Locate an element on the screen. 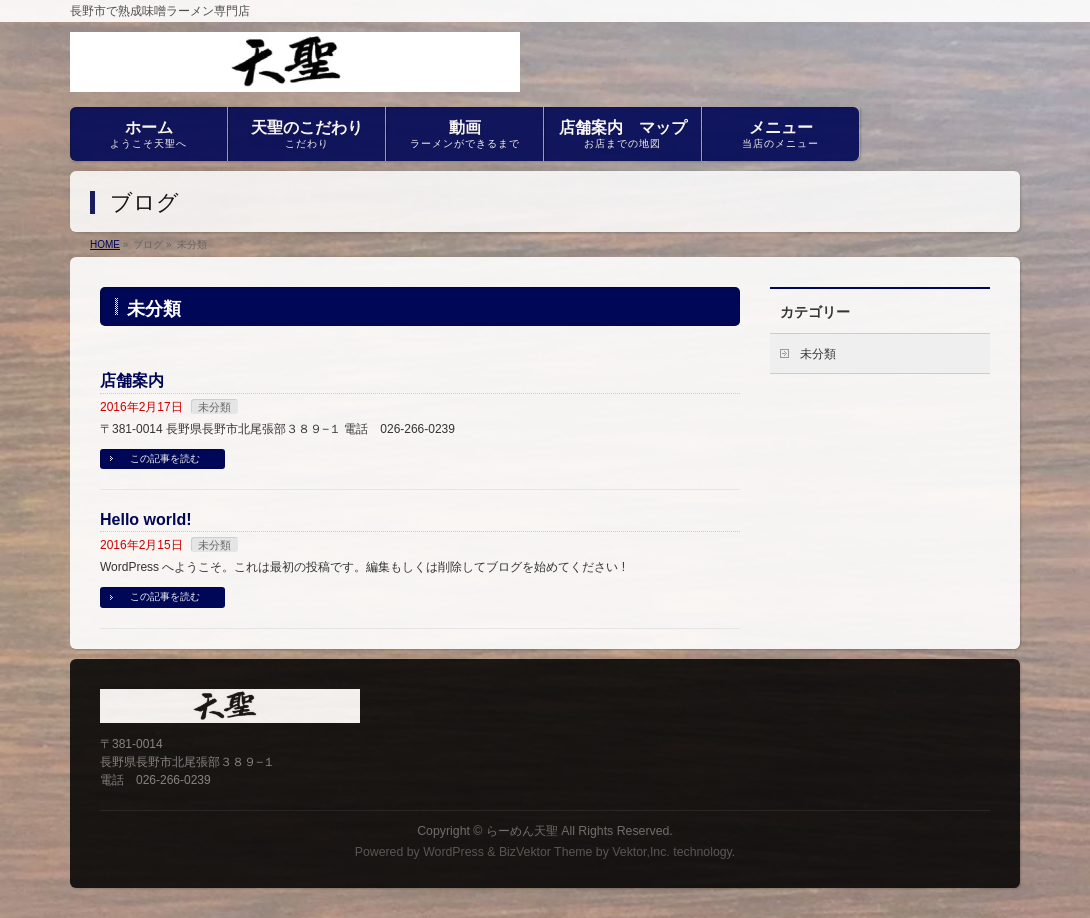  Vektor,Inc. is located at coordinates (641, 852).